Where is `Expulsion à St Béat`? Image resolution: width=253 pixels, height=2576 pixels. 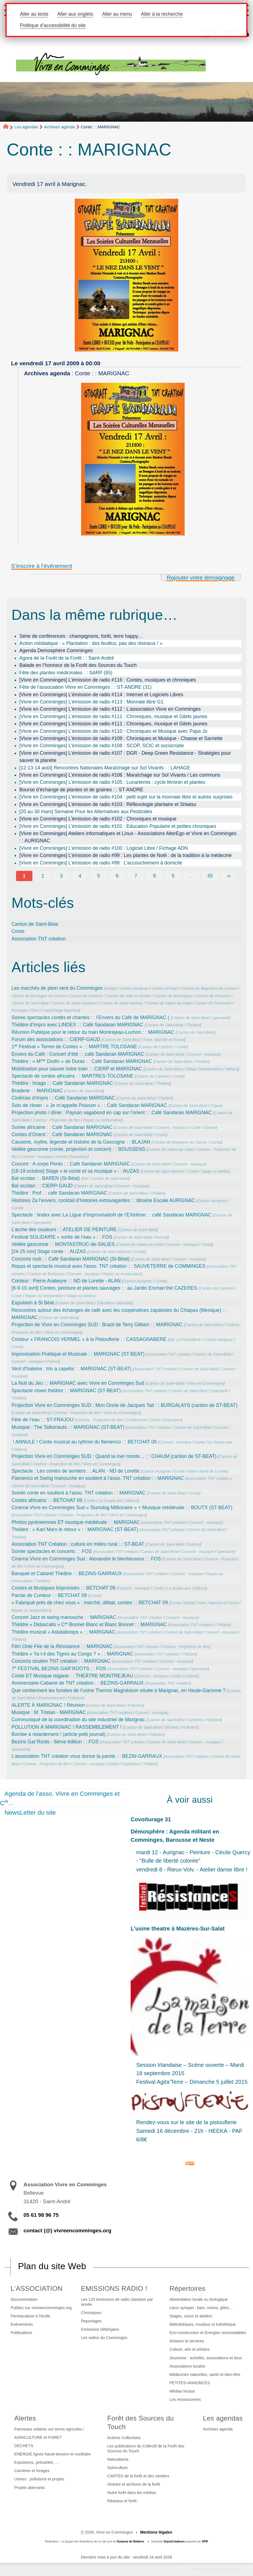 Expulsion à St Béat is located at coordinates (33, 1302).